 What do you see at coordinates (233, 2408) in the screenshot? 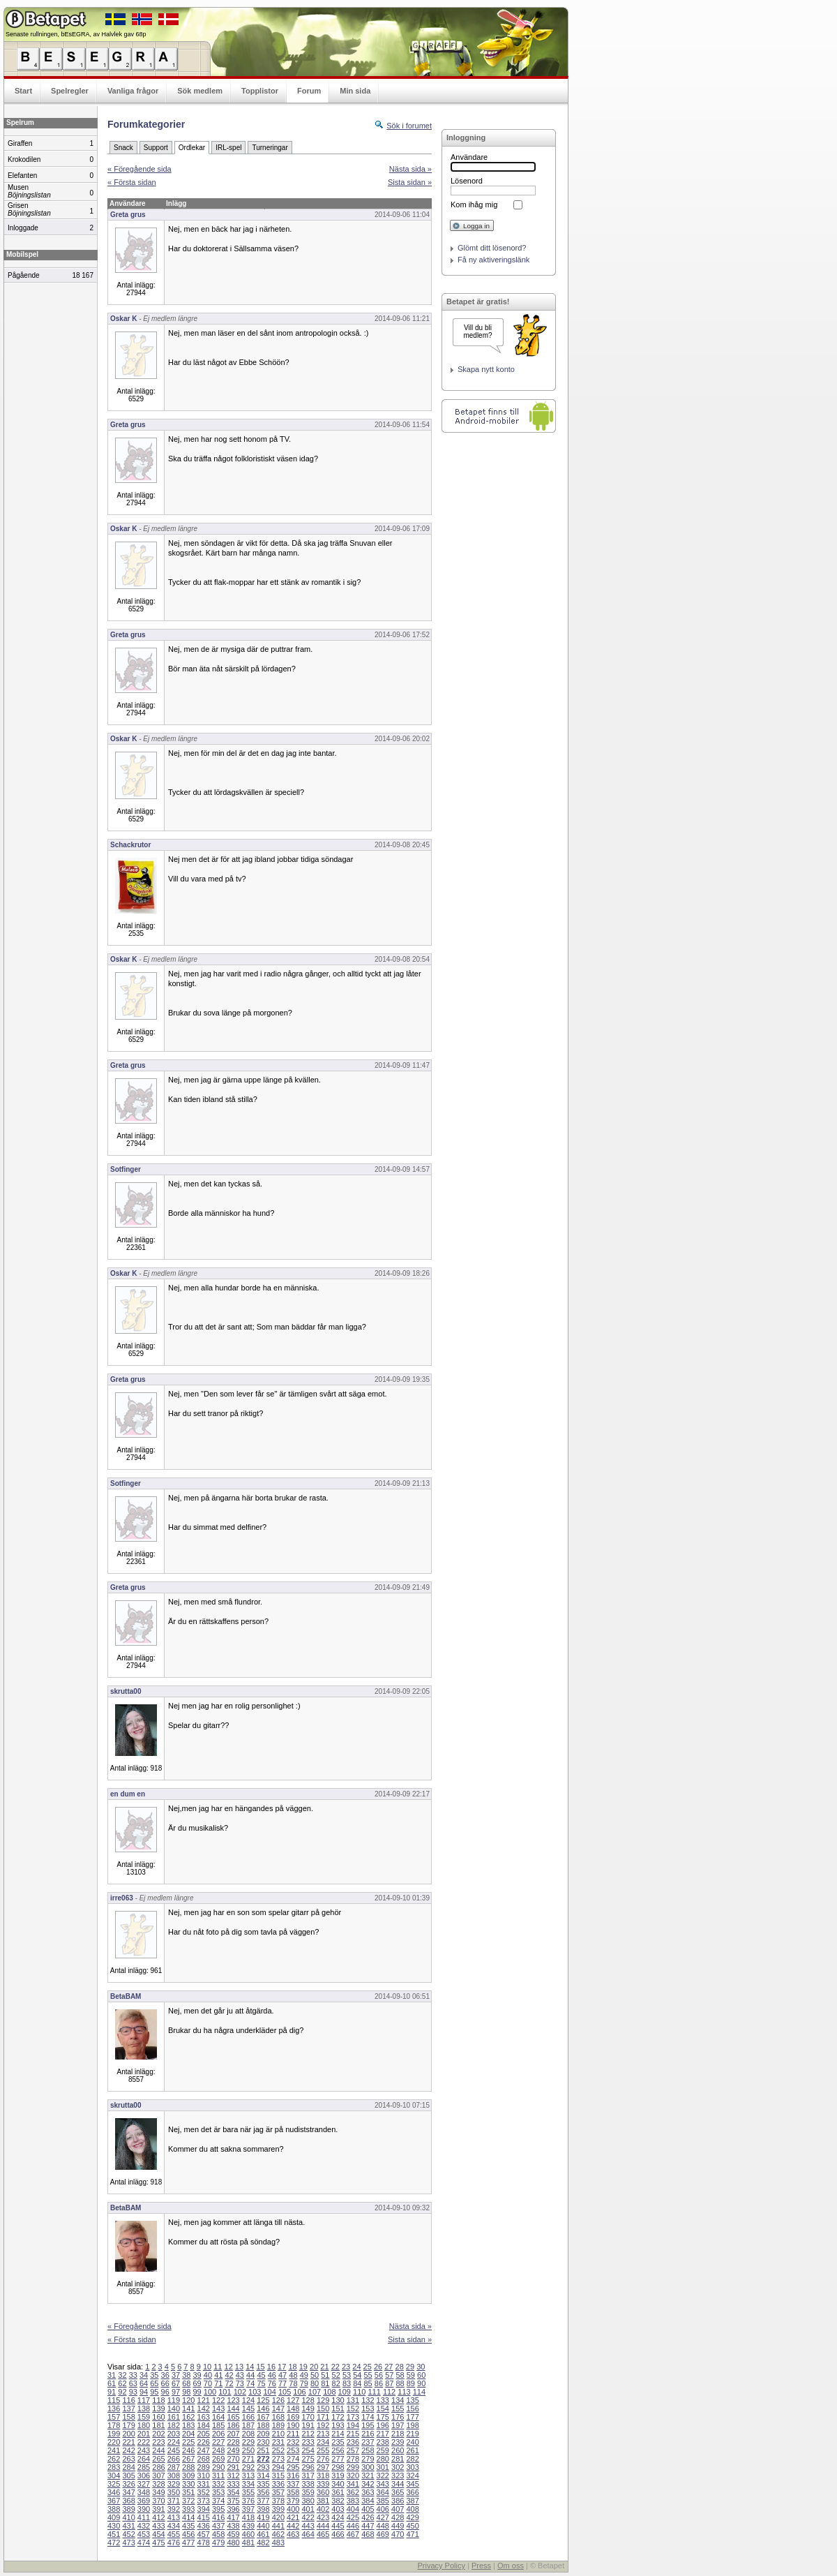
I see `144` at bounding box center [233, 2408].